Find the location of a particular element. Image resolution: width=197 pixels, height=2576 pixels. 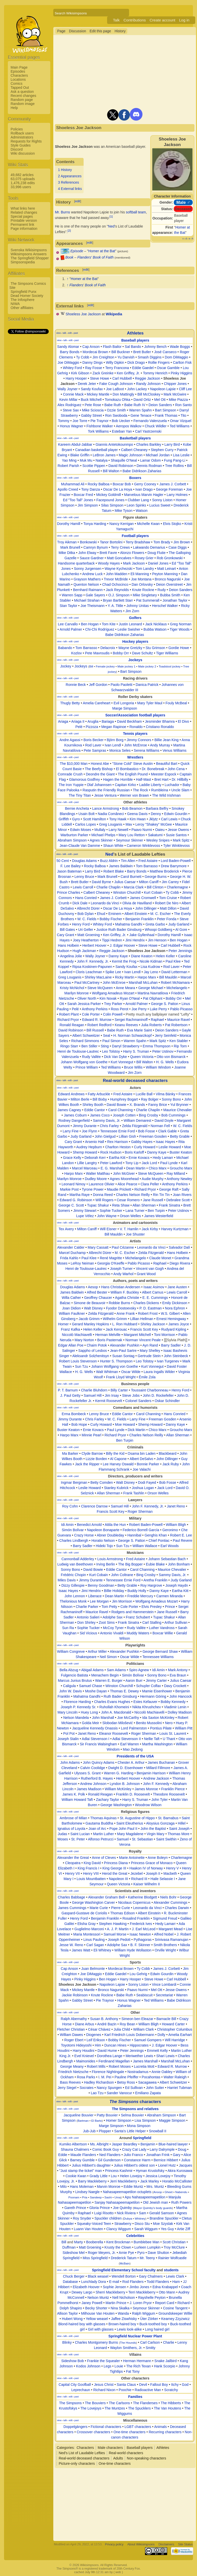

Roy Cohn is located at coordinates (70, 1506).